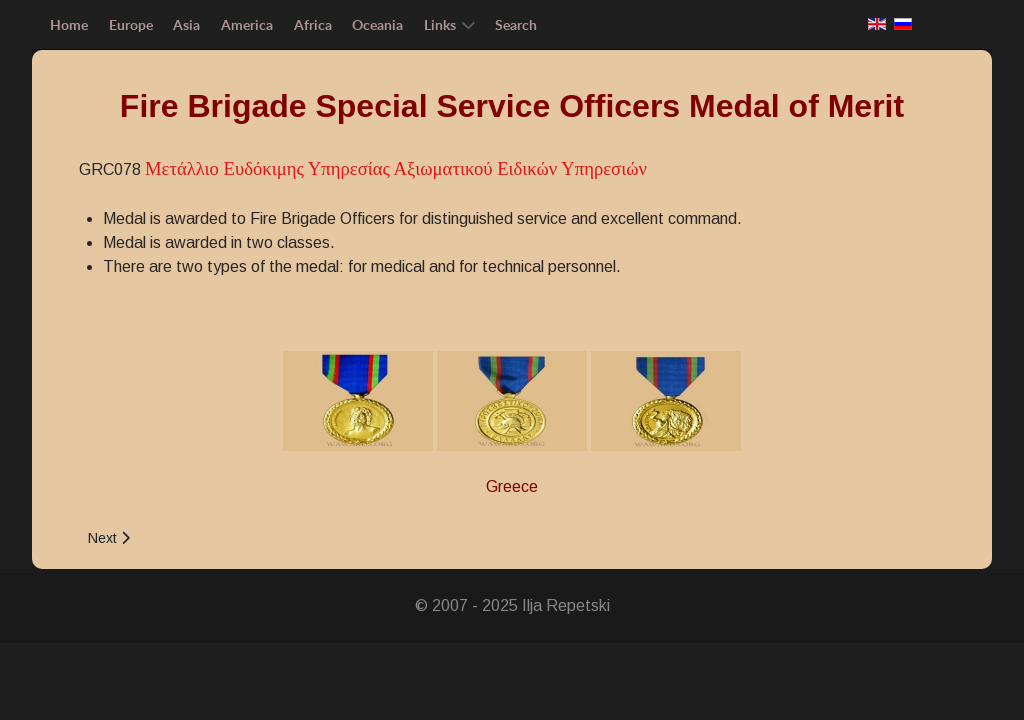 The height and width of the screenshot is (720, 1024). Describe the element at coordinates (512, 486) in the screenshot. I see `Greece` at that location.